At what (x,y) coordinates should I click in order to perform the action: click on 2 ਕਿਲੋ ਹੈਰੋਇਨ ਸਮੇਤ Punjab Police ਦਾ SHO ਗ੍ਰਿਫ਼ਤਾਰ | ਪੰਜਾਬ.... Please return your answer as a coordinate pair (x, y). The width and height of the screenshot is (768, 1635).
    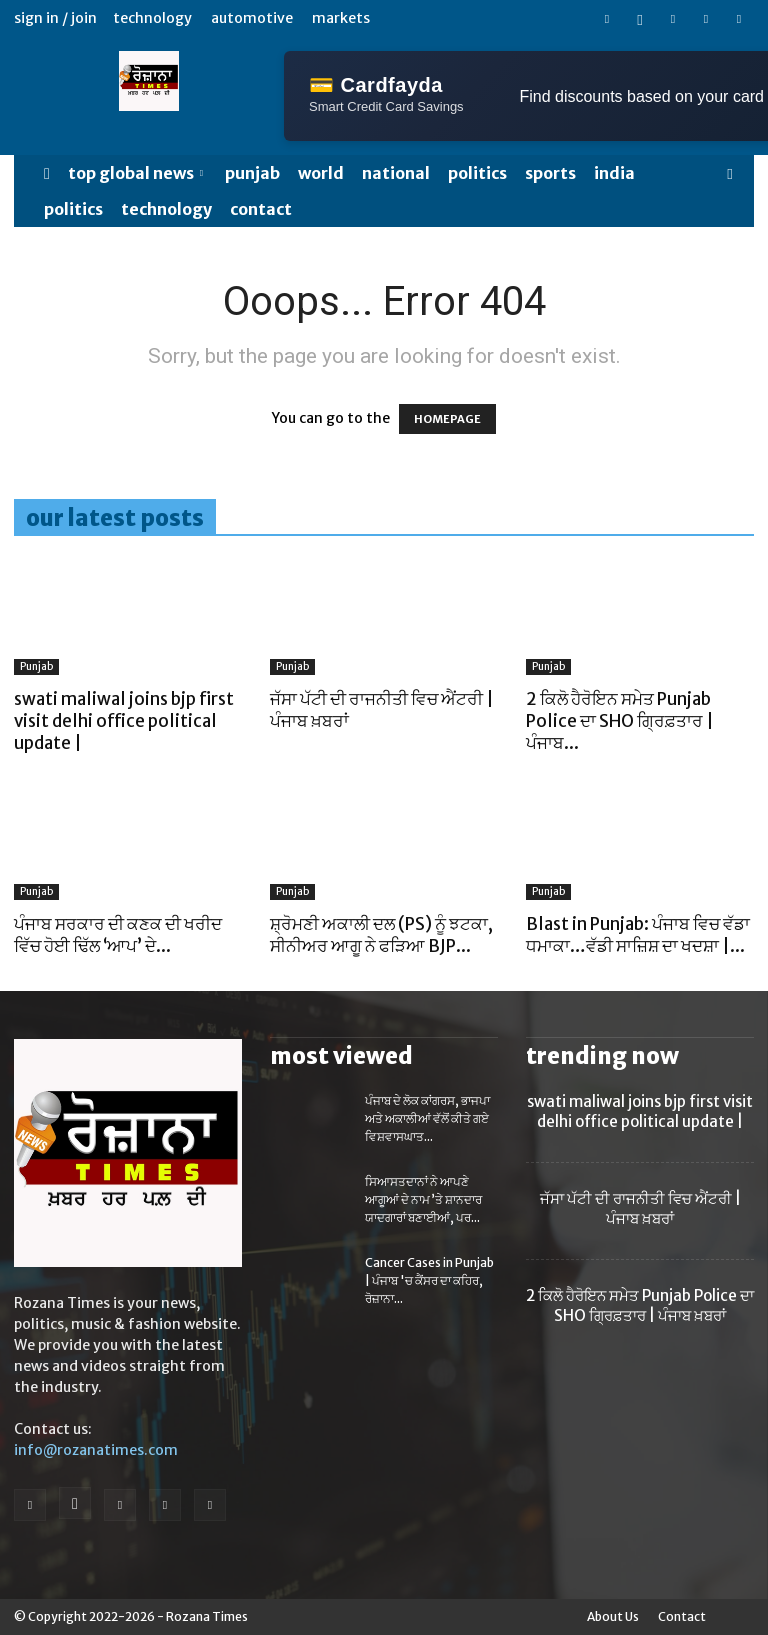
    Looking at the image, I should click on (620, 721).